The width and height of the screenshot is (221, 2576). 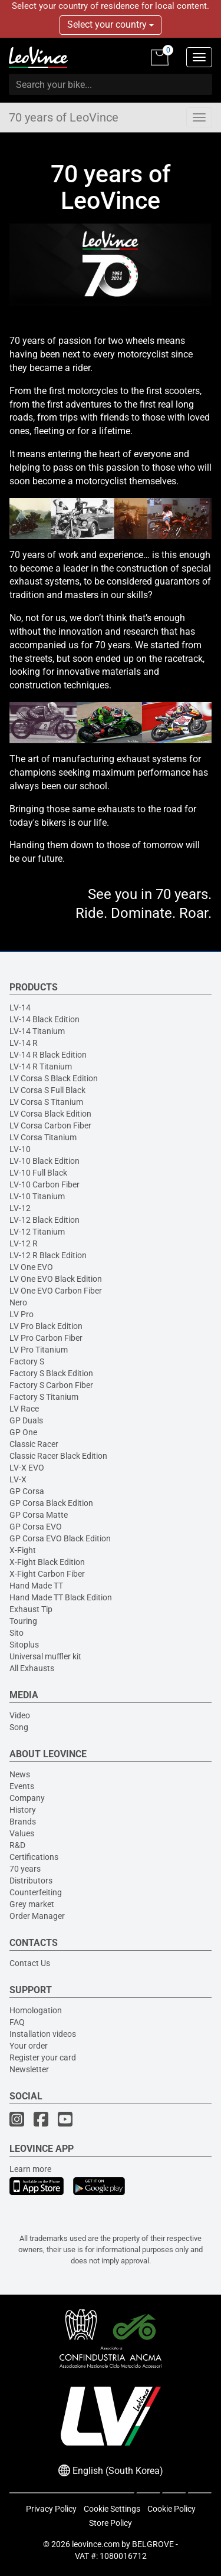 What do you see at coordinates (42, 2057) in the screenshot?
I see `Register your card` at bounding box center [42, 2057].